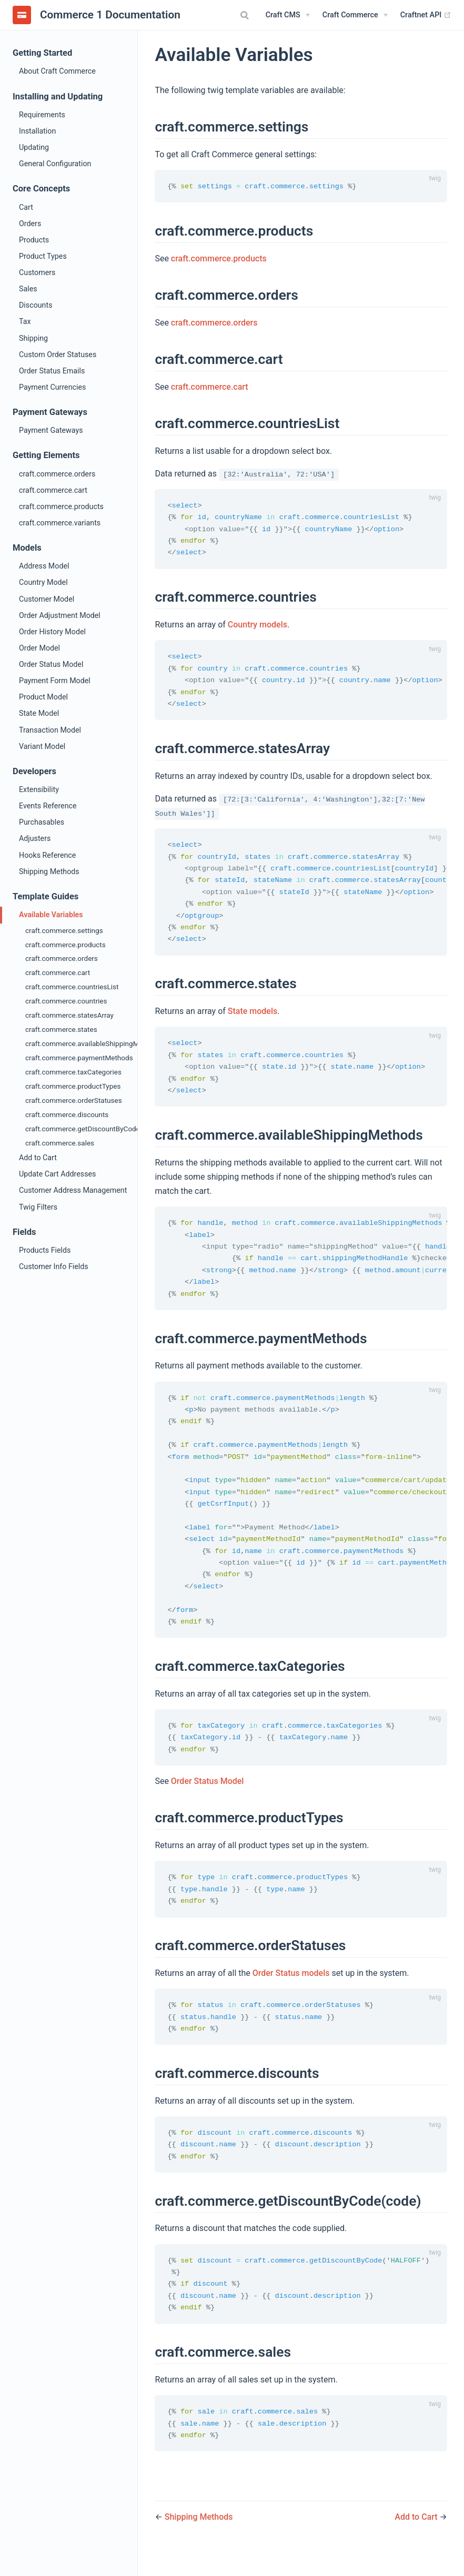 The width and height of the screenshot is (464, 2576). I want to click on Add to Cart, so click(38, 1157).